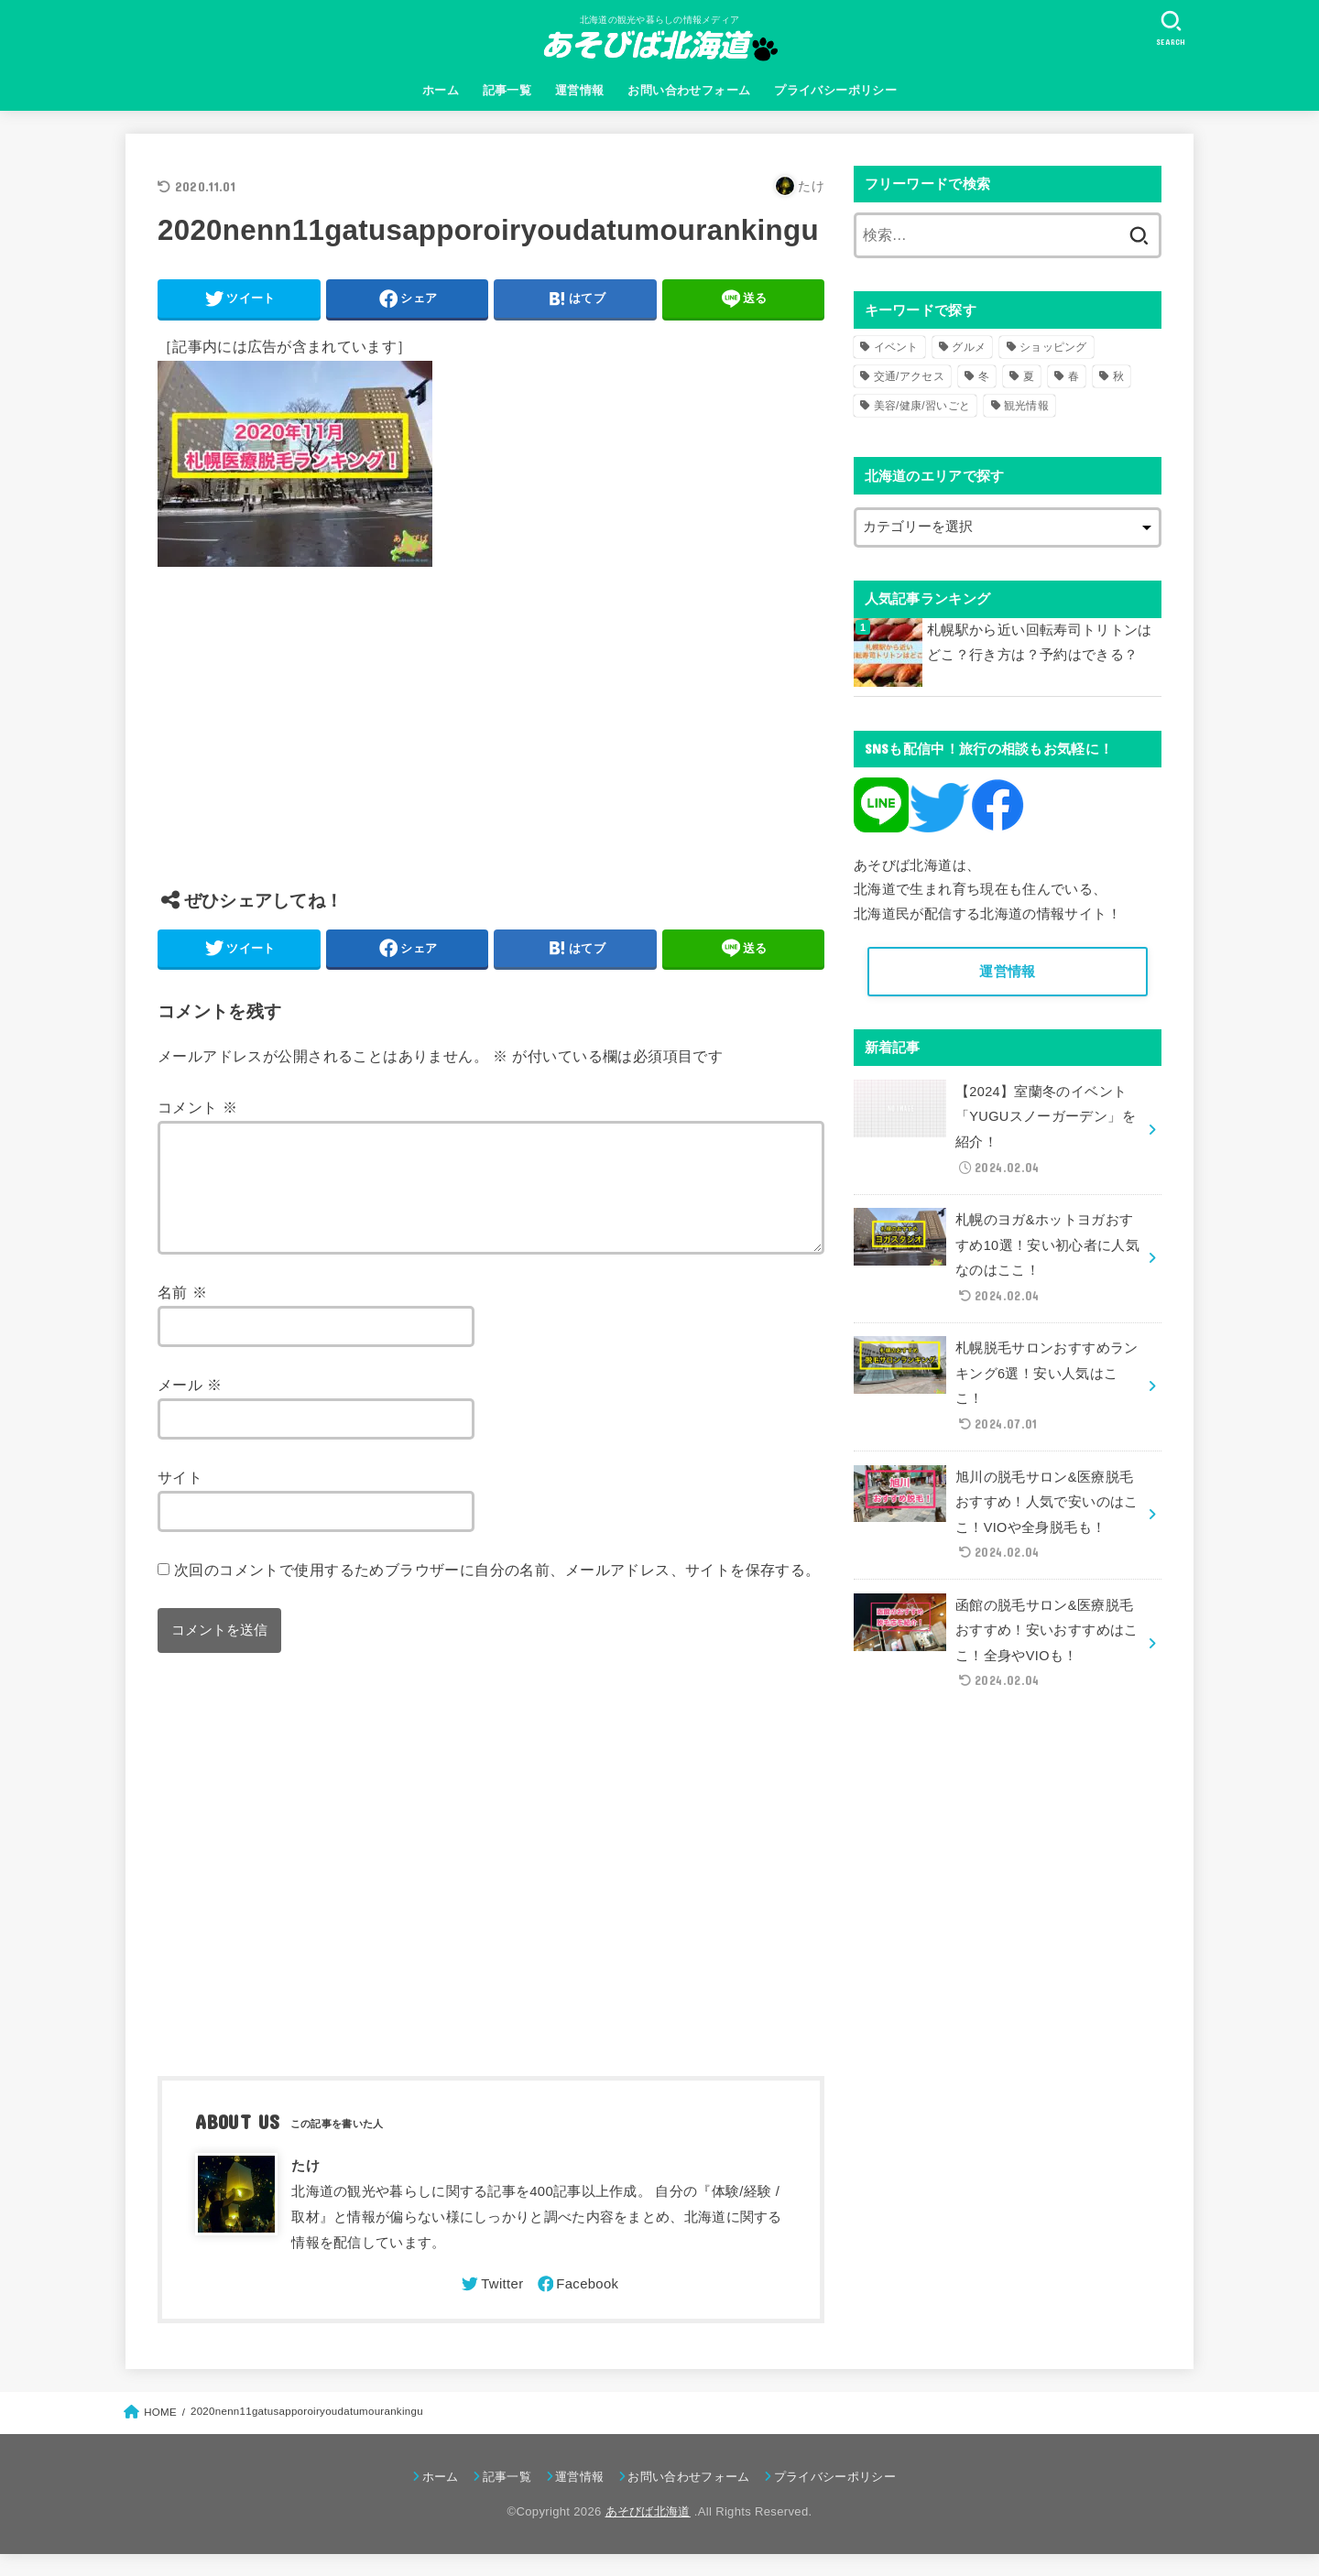  I want to click on 交通/アクセス [交通/アクセス (51個の項目)], so click(909, 376).